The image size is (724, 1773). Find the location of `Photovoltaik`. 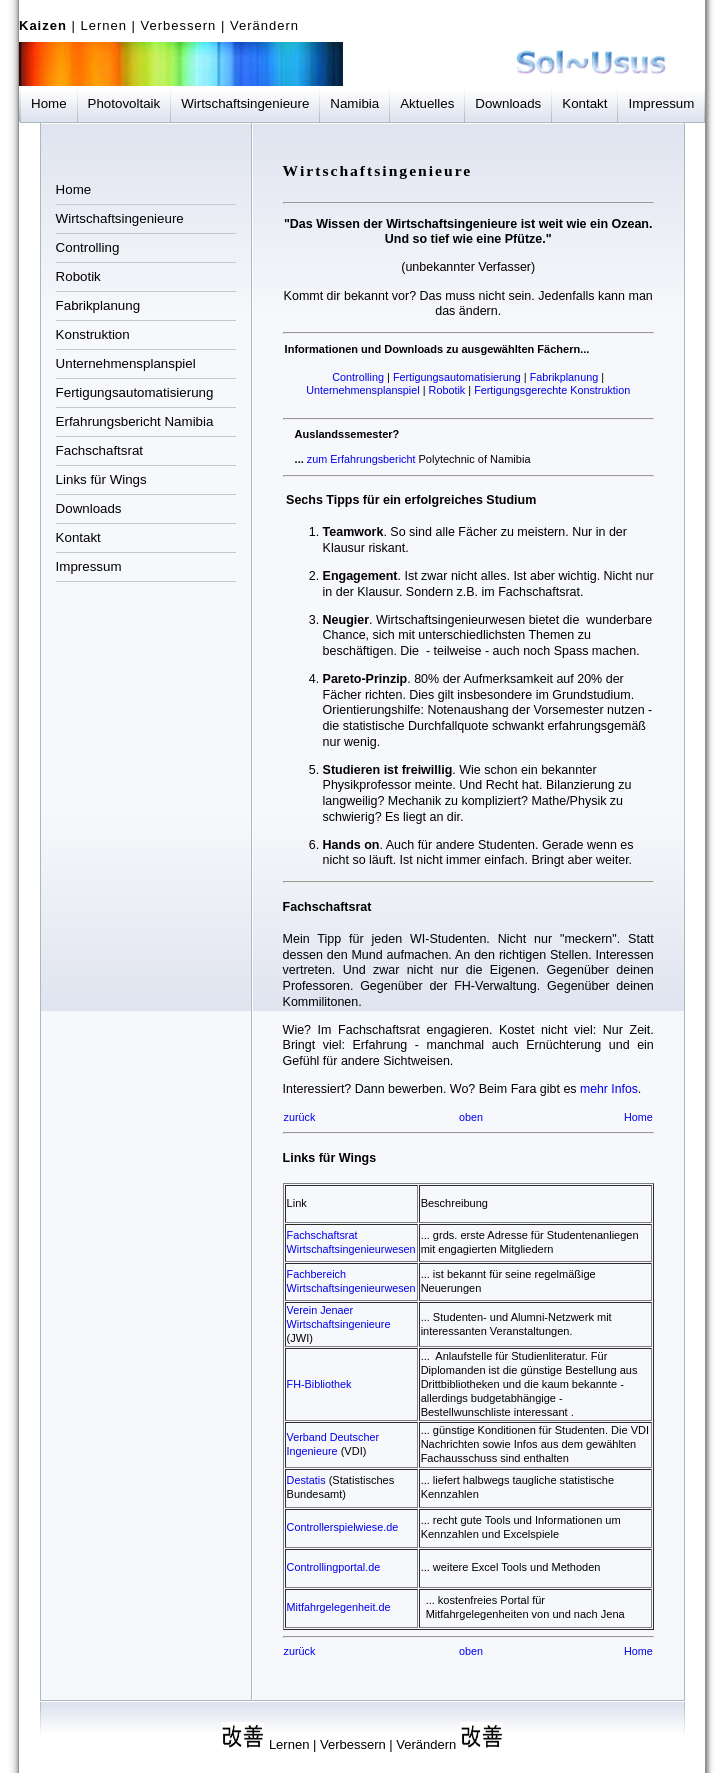

Photovoltaik is located at coordinates (124, 103).